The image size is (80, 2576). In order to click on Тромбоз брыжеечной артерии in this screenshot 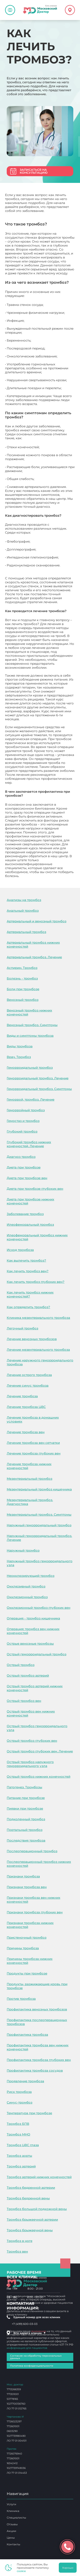, I will do `click(32, 2220)`.